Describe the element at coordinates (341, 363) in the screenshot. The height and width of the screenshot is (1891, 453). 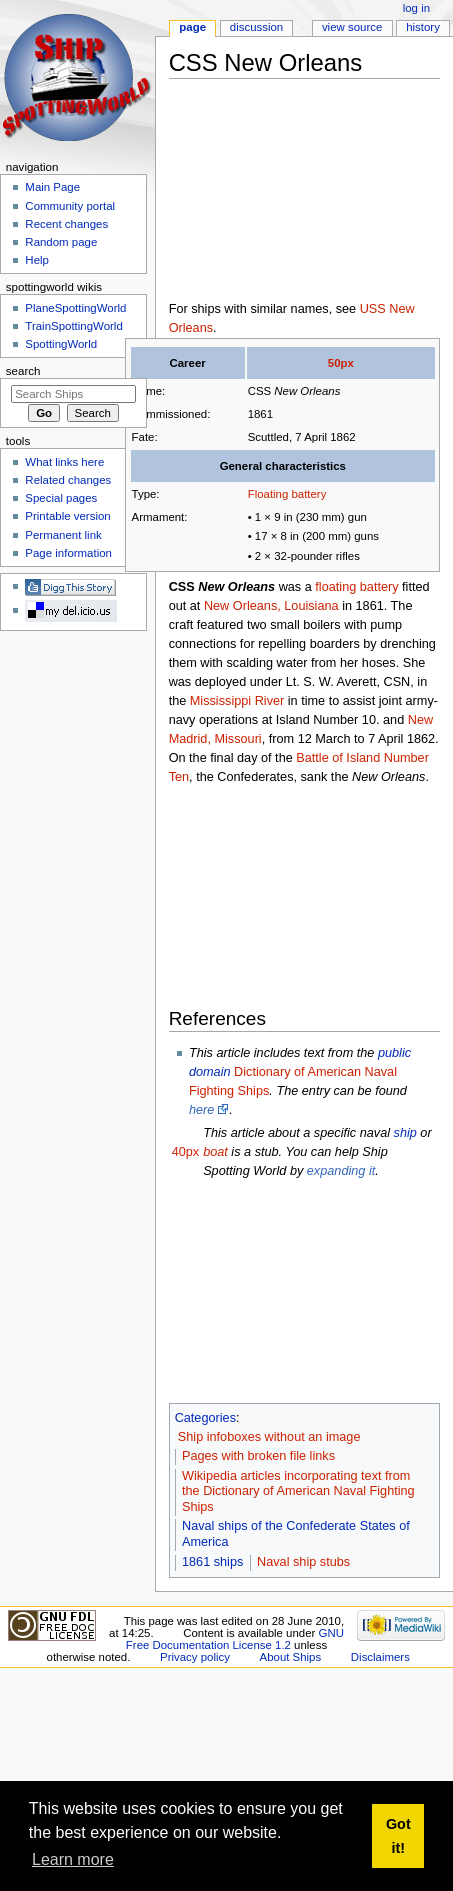
I see `50px` at that location.